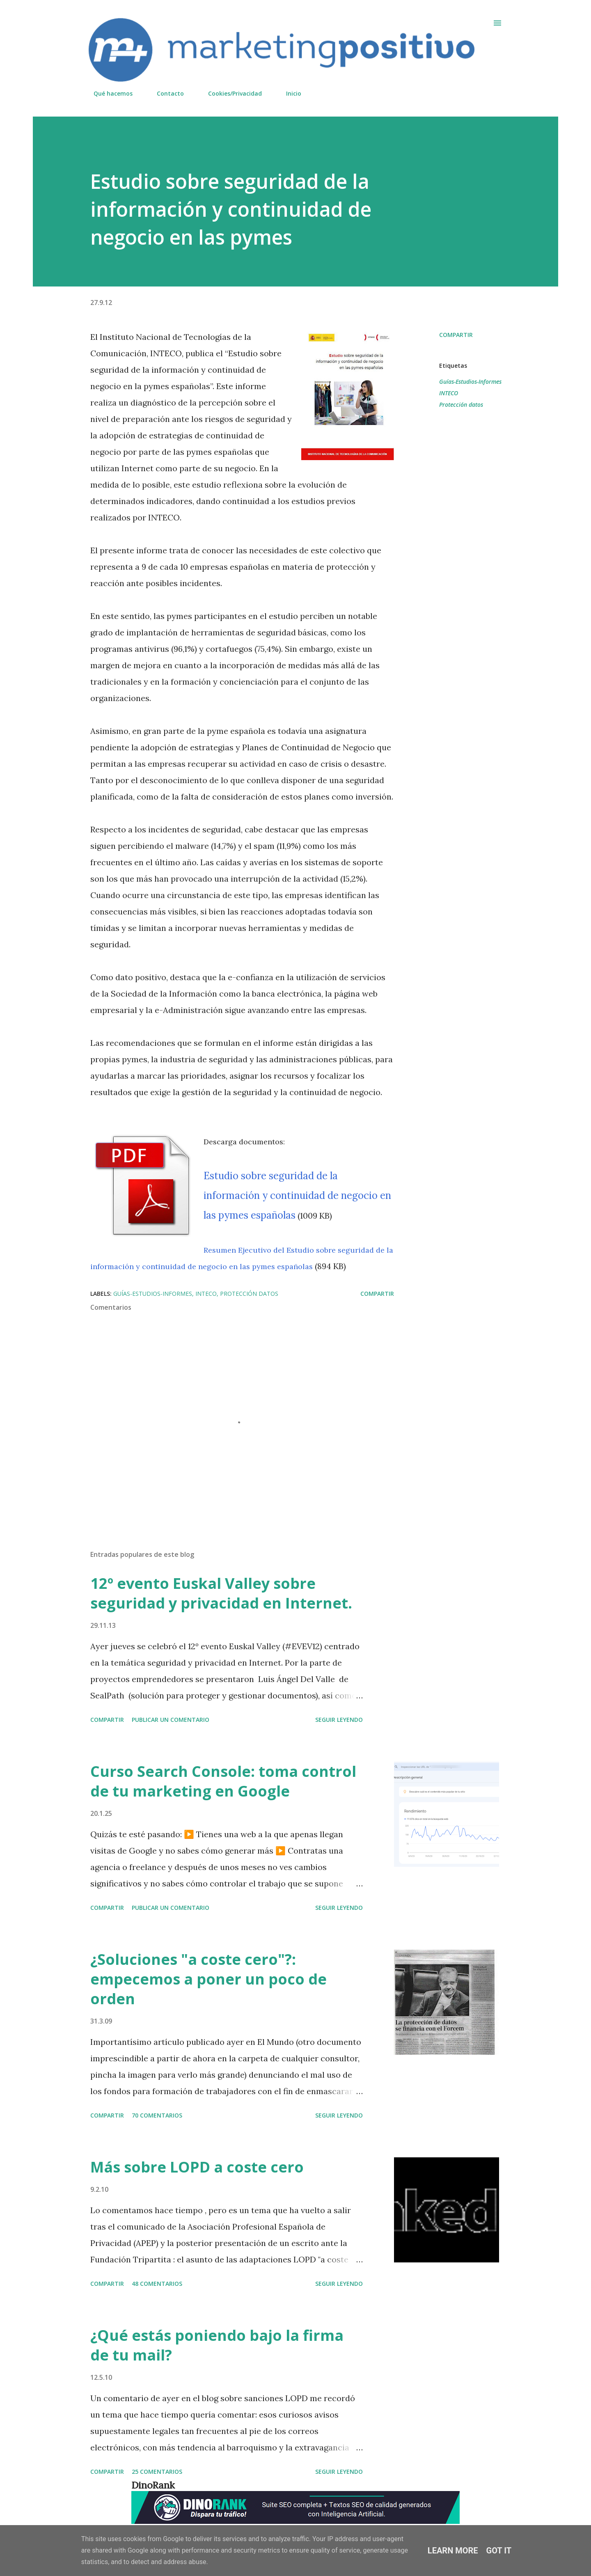 The width and height of the screenshot is (591, 2576). Describe the element at coordinates (165, 93) in the screenshot. I see `Contacto` at that location.